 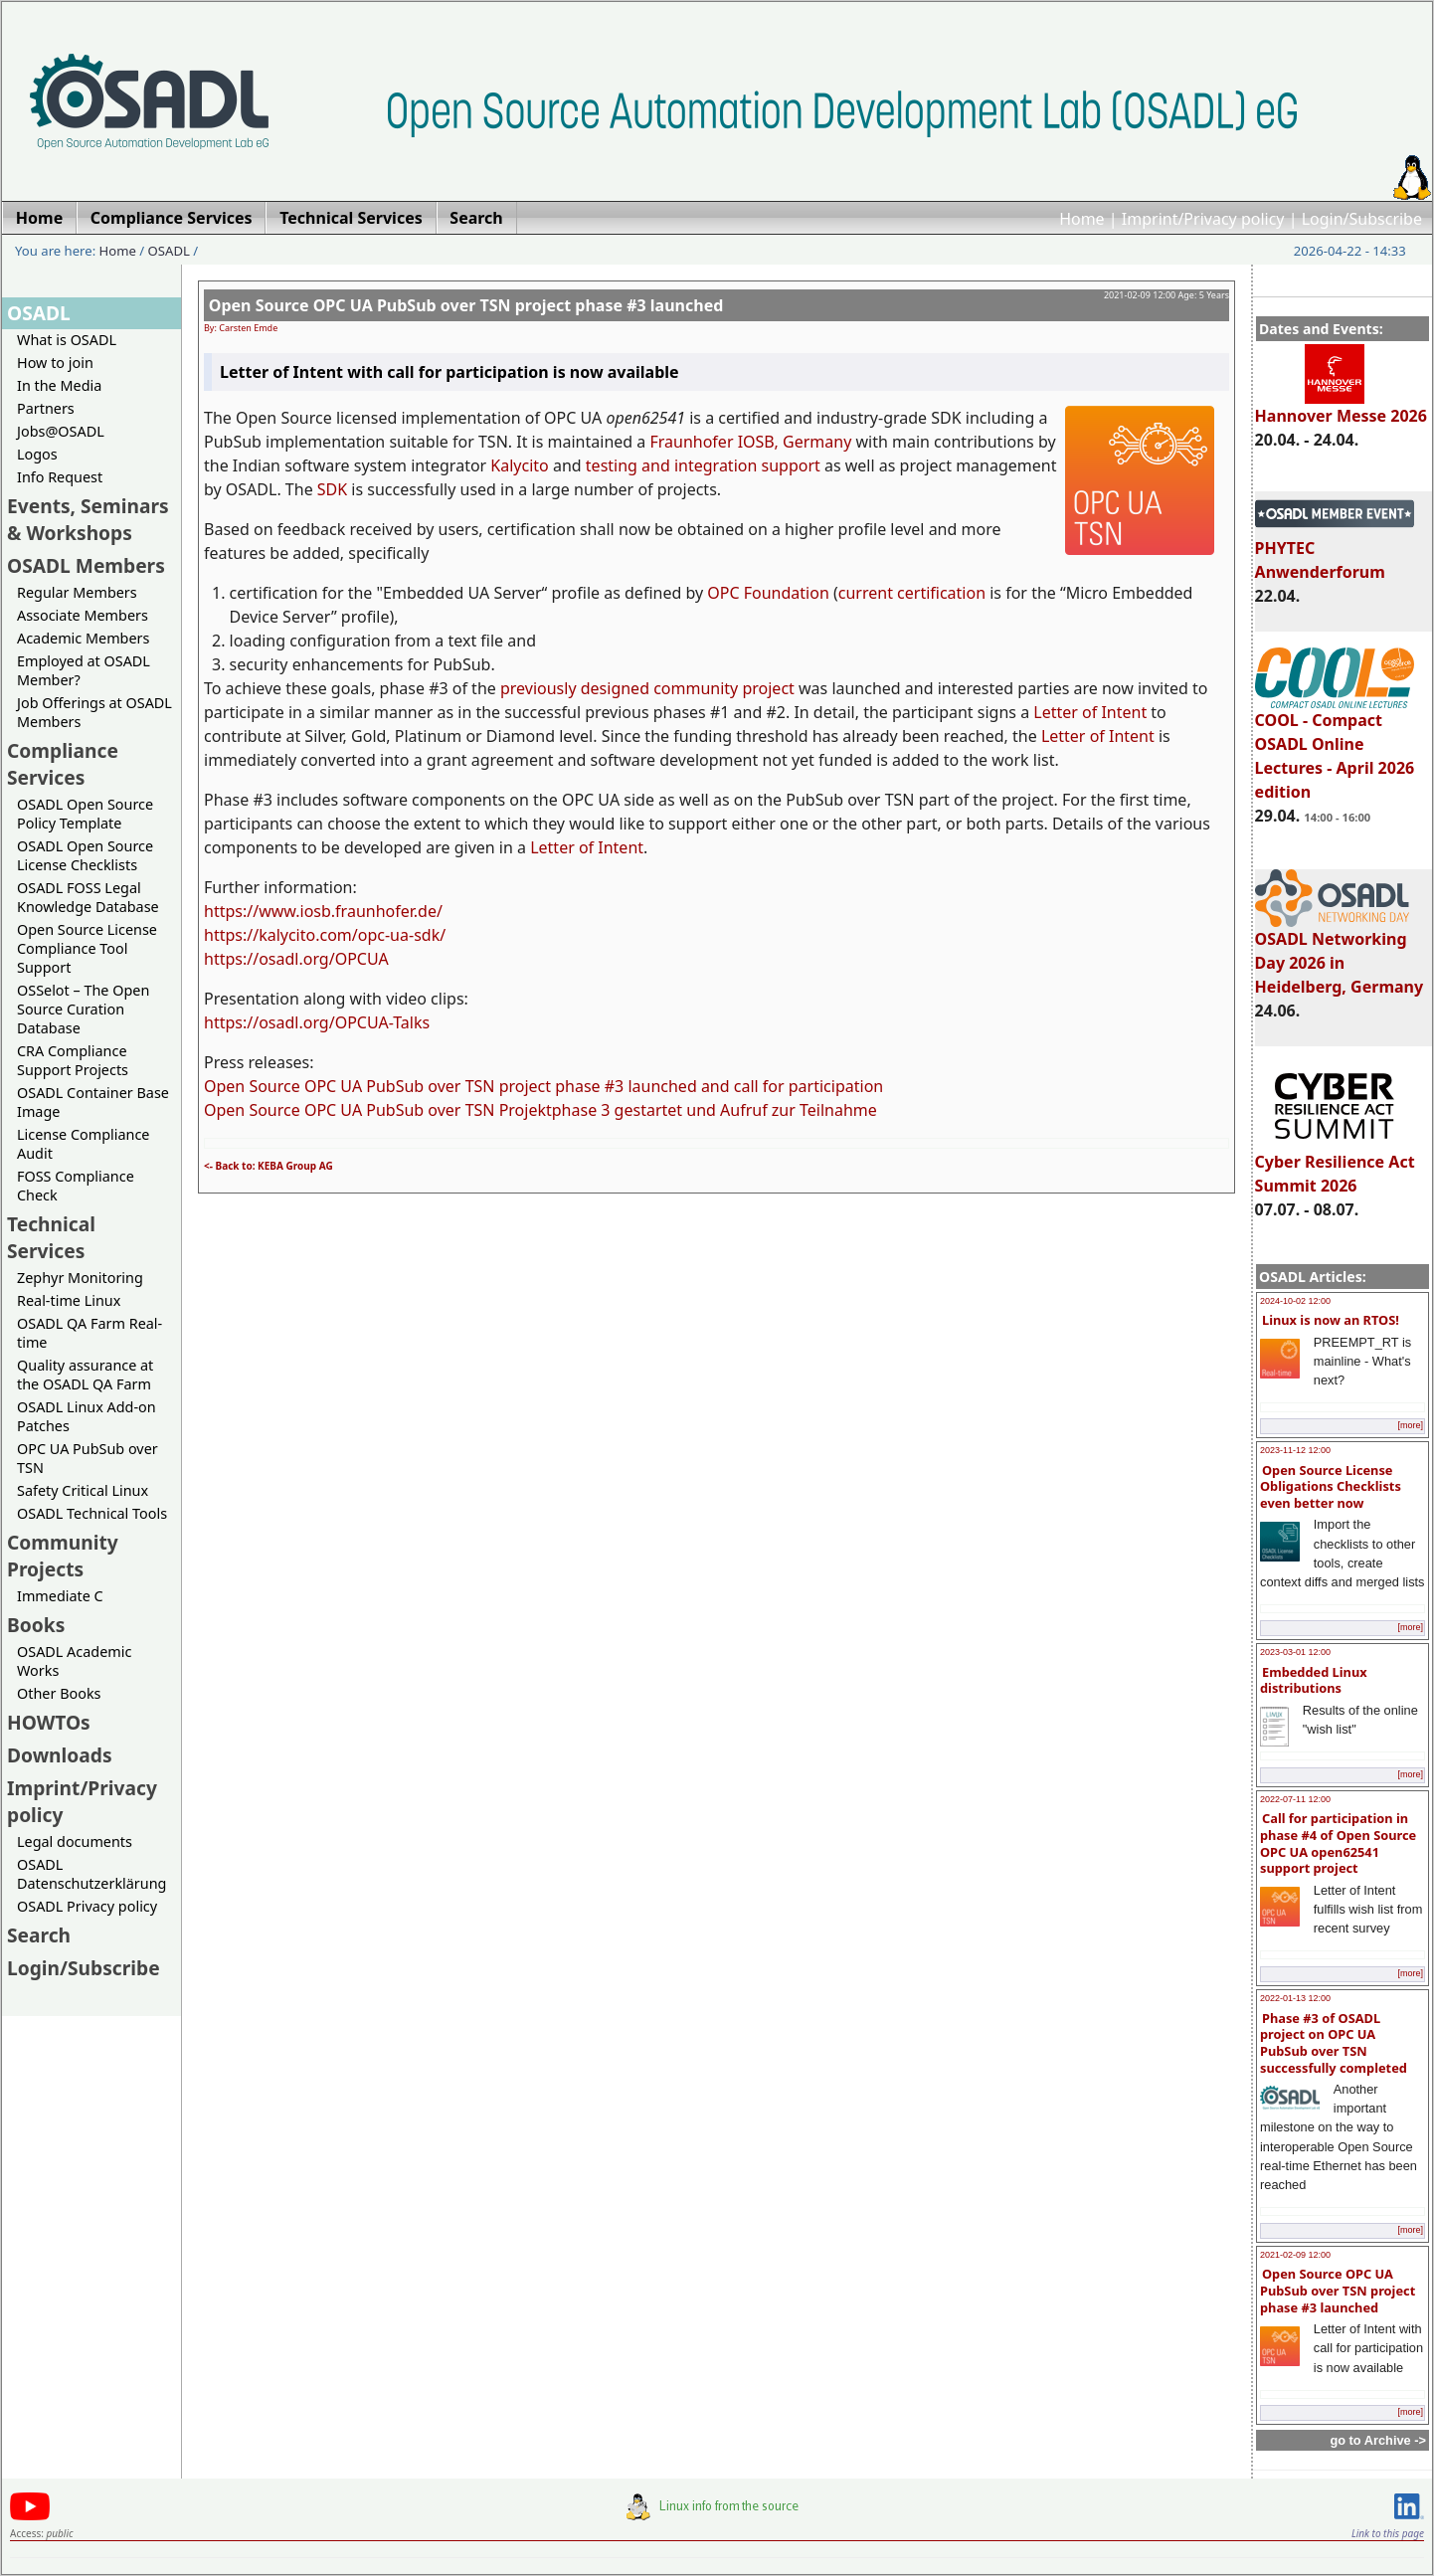 What do you see at coordinates (80, 1277) in the screenshot?
I see `Zephyr Monitoring` at bounding box center [80, 1277].